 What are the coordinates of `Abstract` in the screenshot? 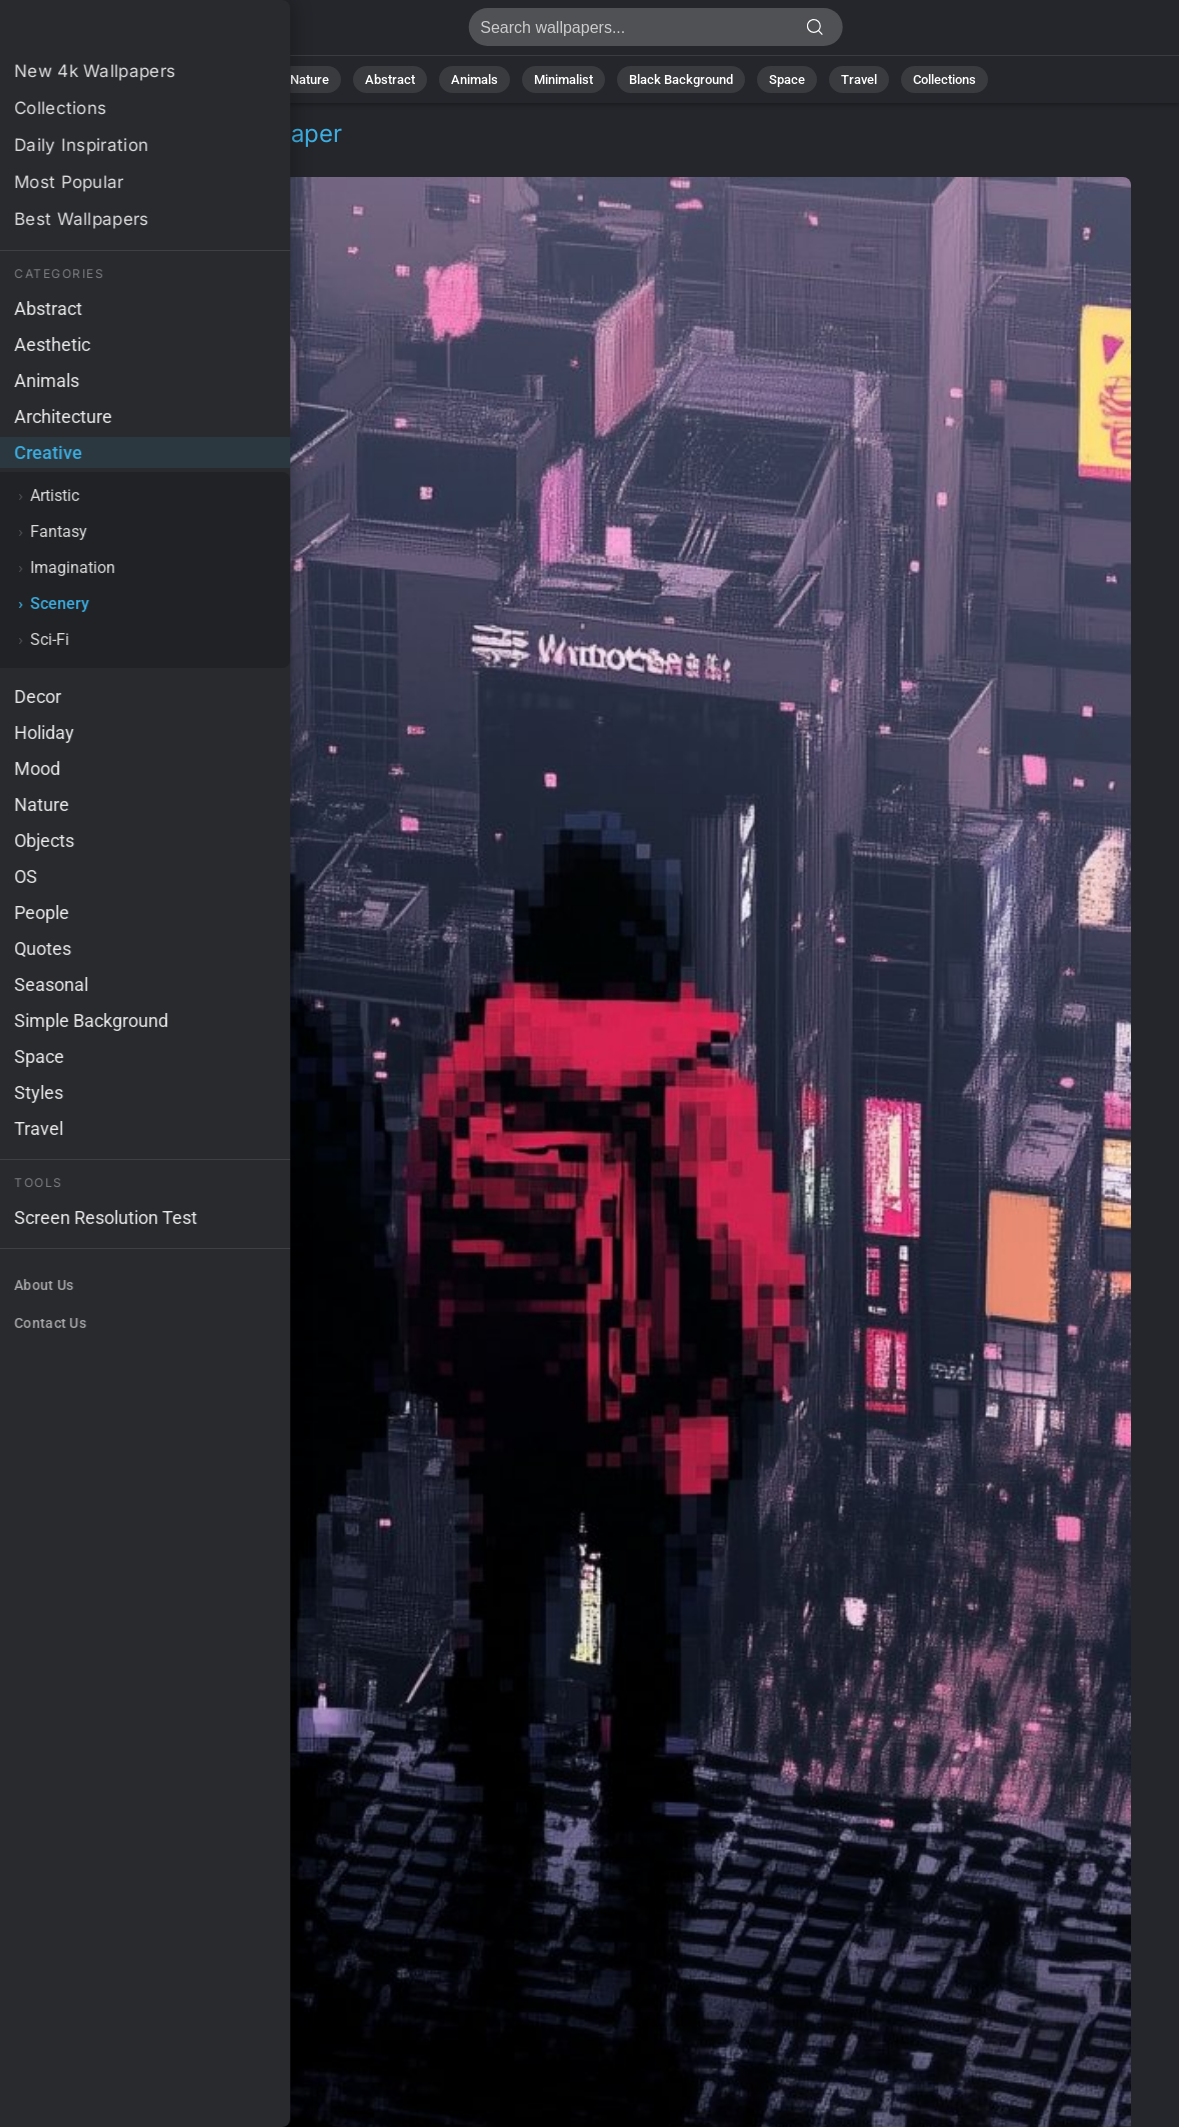 It's located at (390, 79).